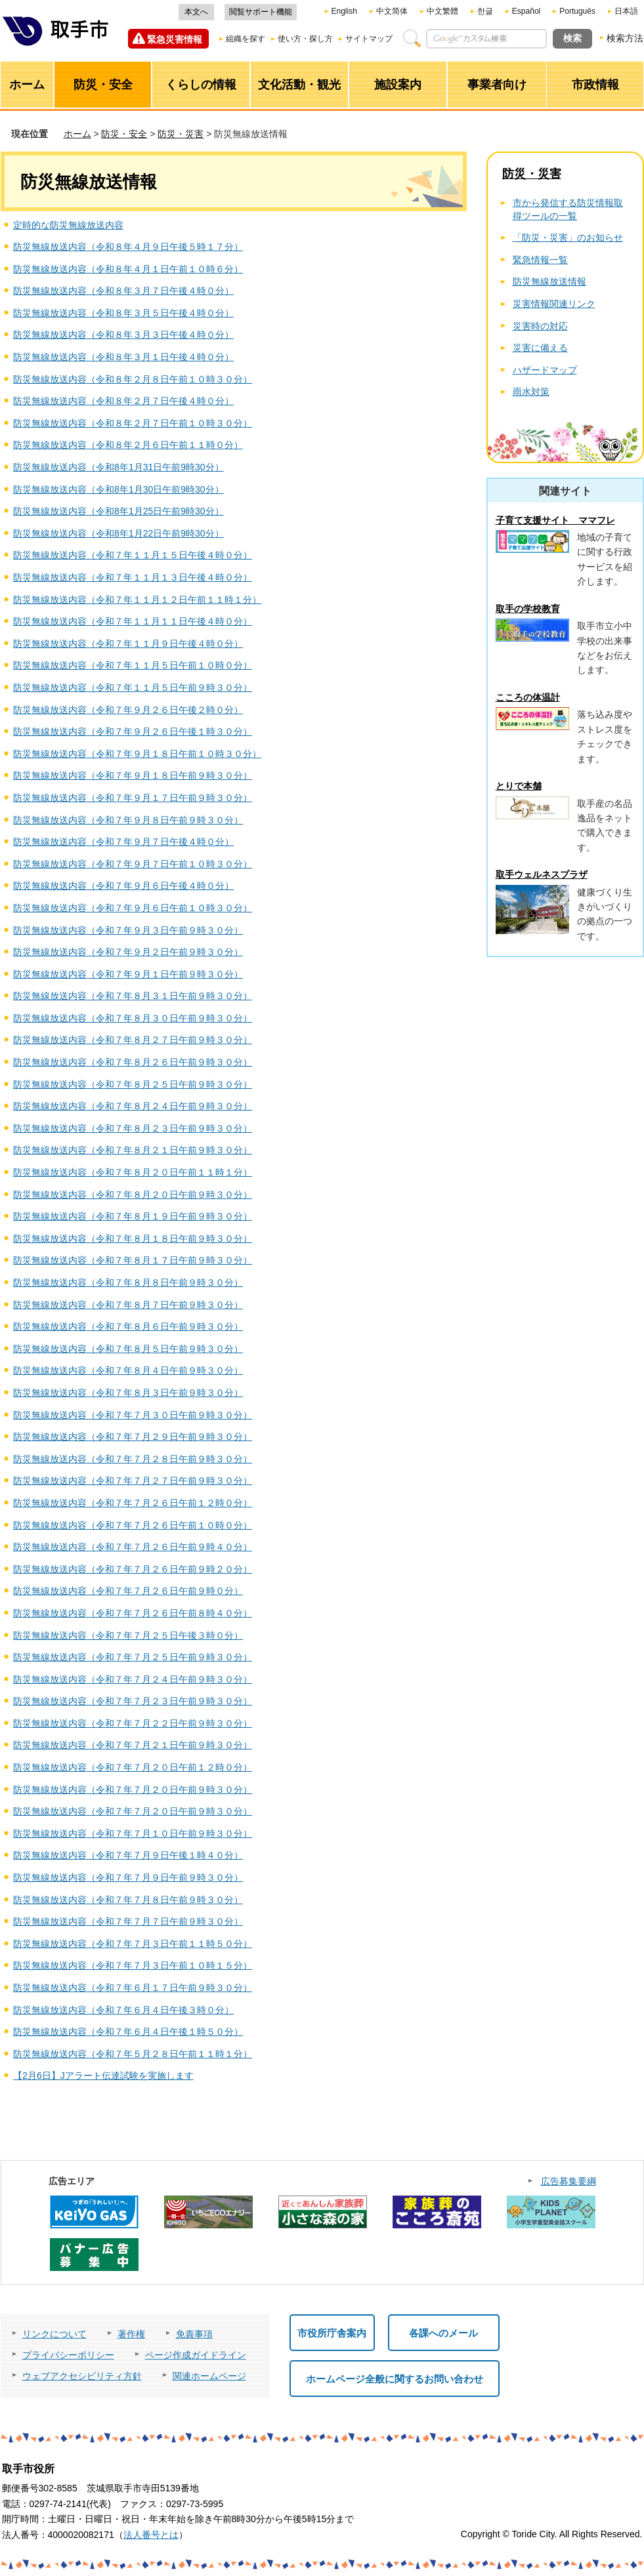 The width and height of the screenshot is (644, 2576). I want to click on 한글, so click(485, 11).